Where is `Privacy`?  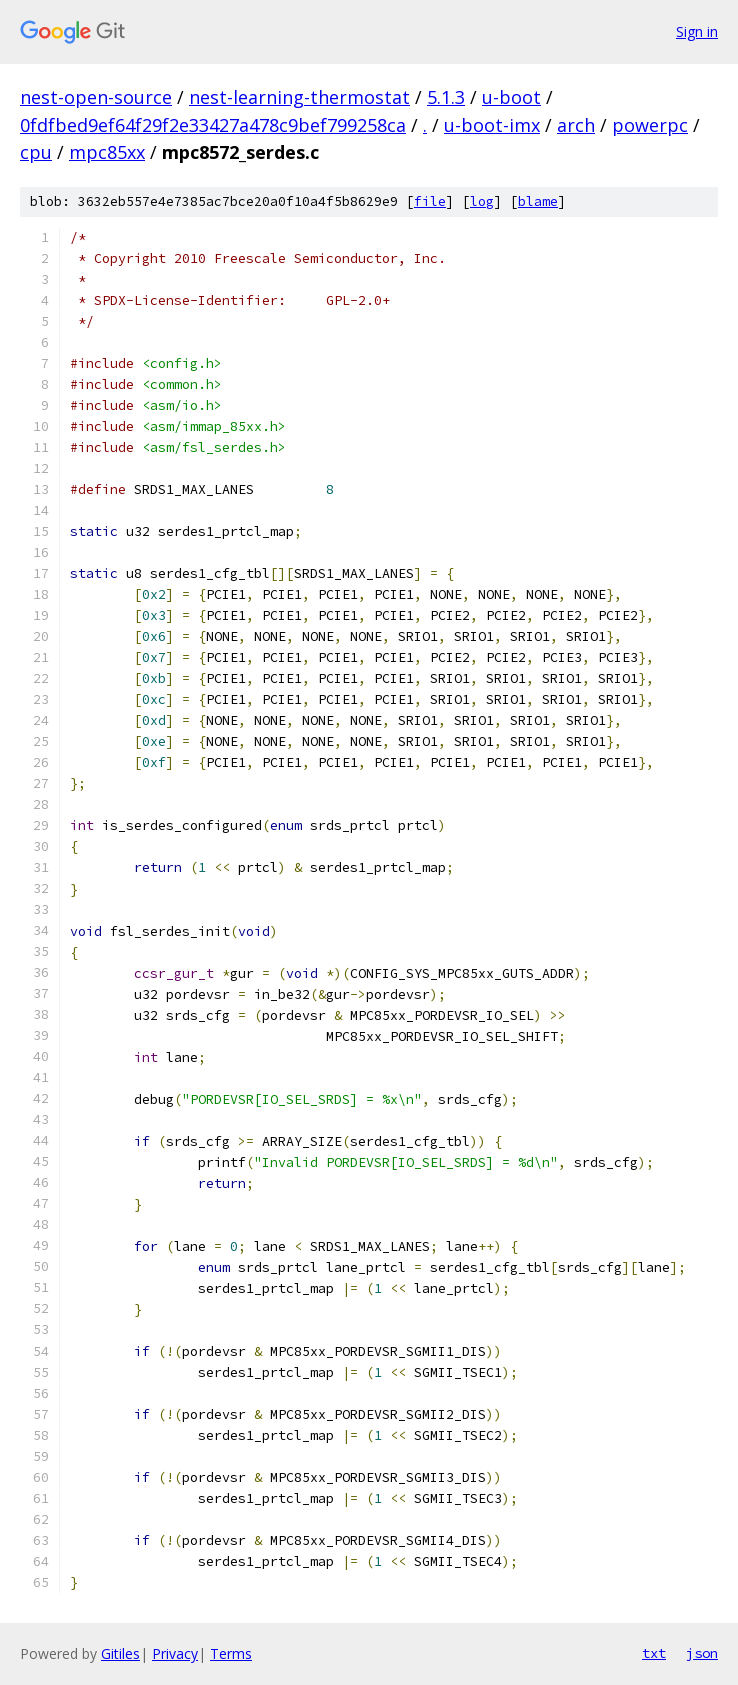 Privacy is located at coordinates (175, 1653).